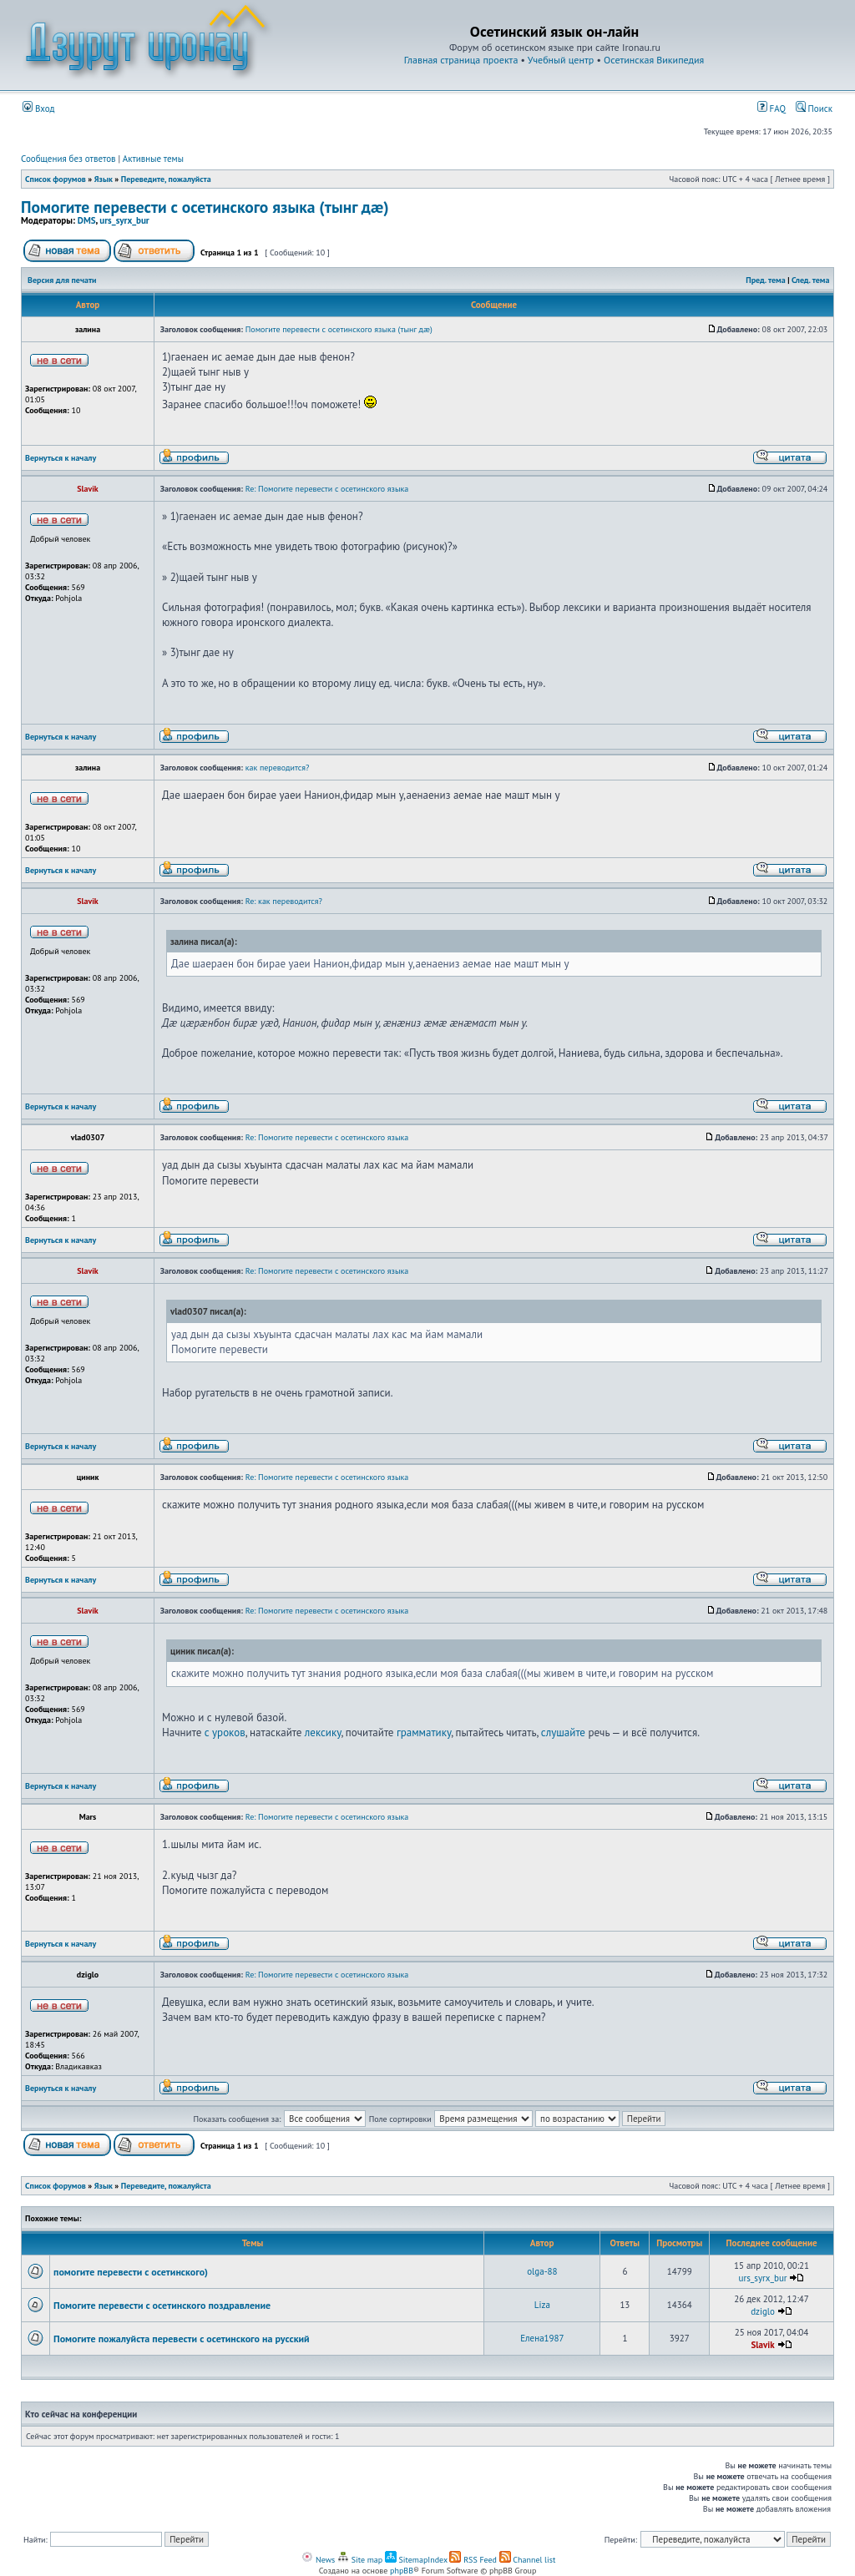 This screenshot has height=2576, width=855. I want to click on Вернуться к началу, so click(60, 457).